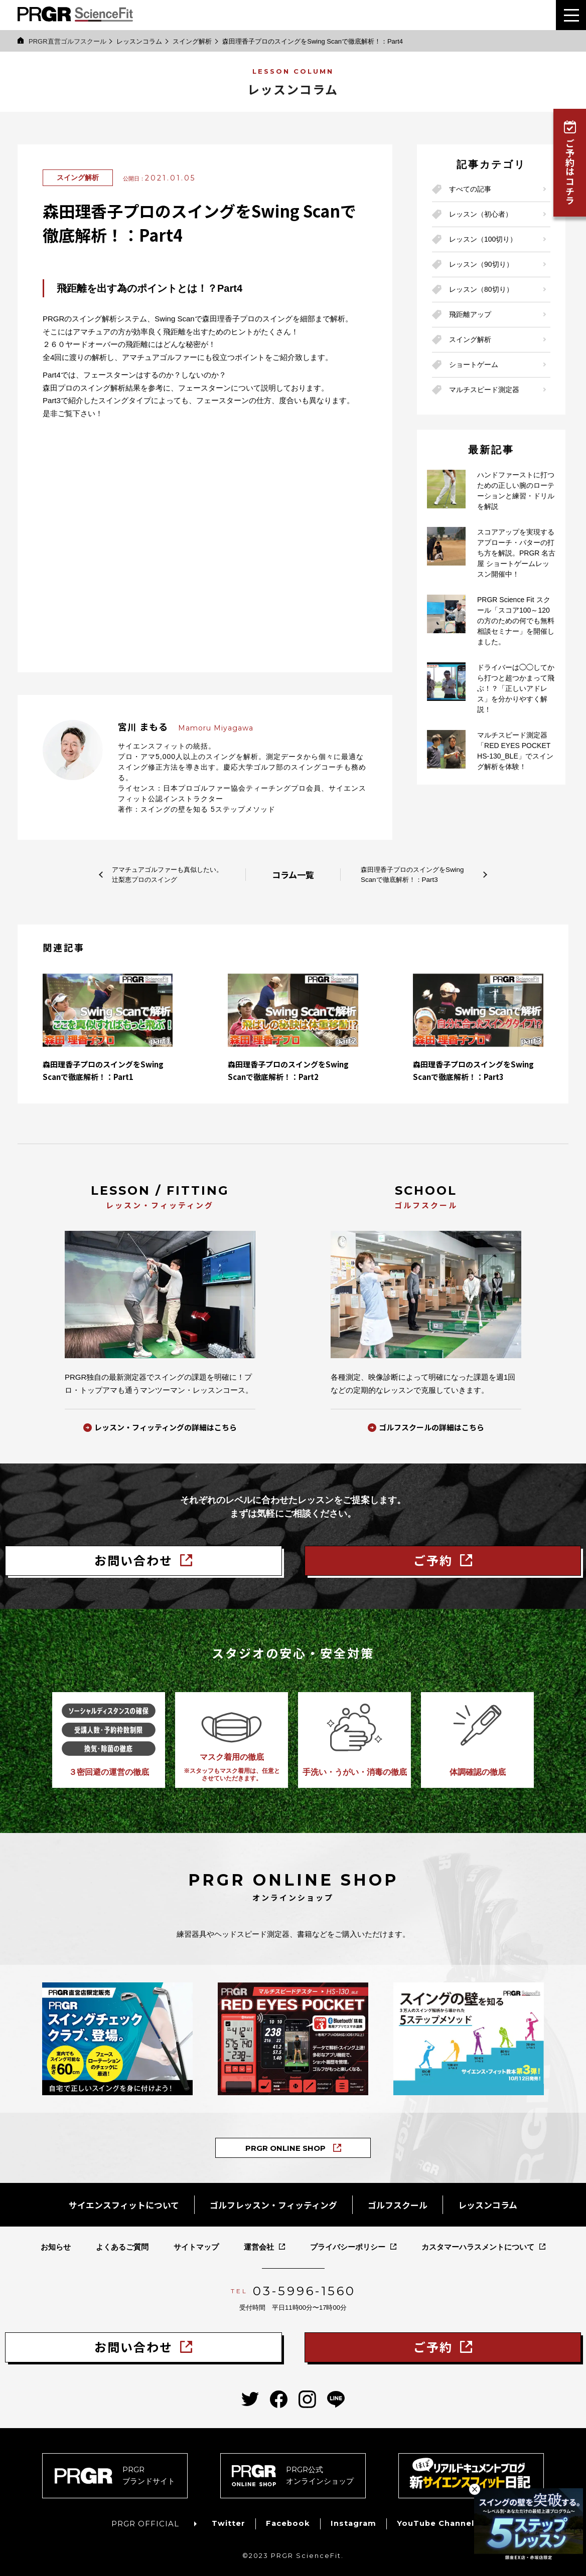 The image size is (586, 2576). Describe the element at coordinates (483, 239) in the screenshot. I see `レッスン（100切り）` at that location.